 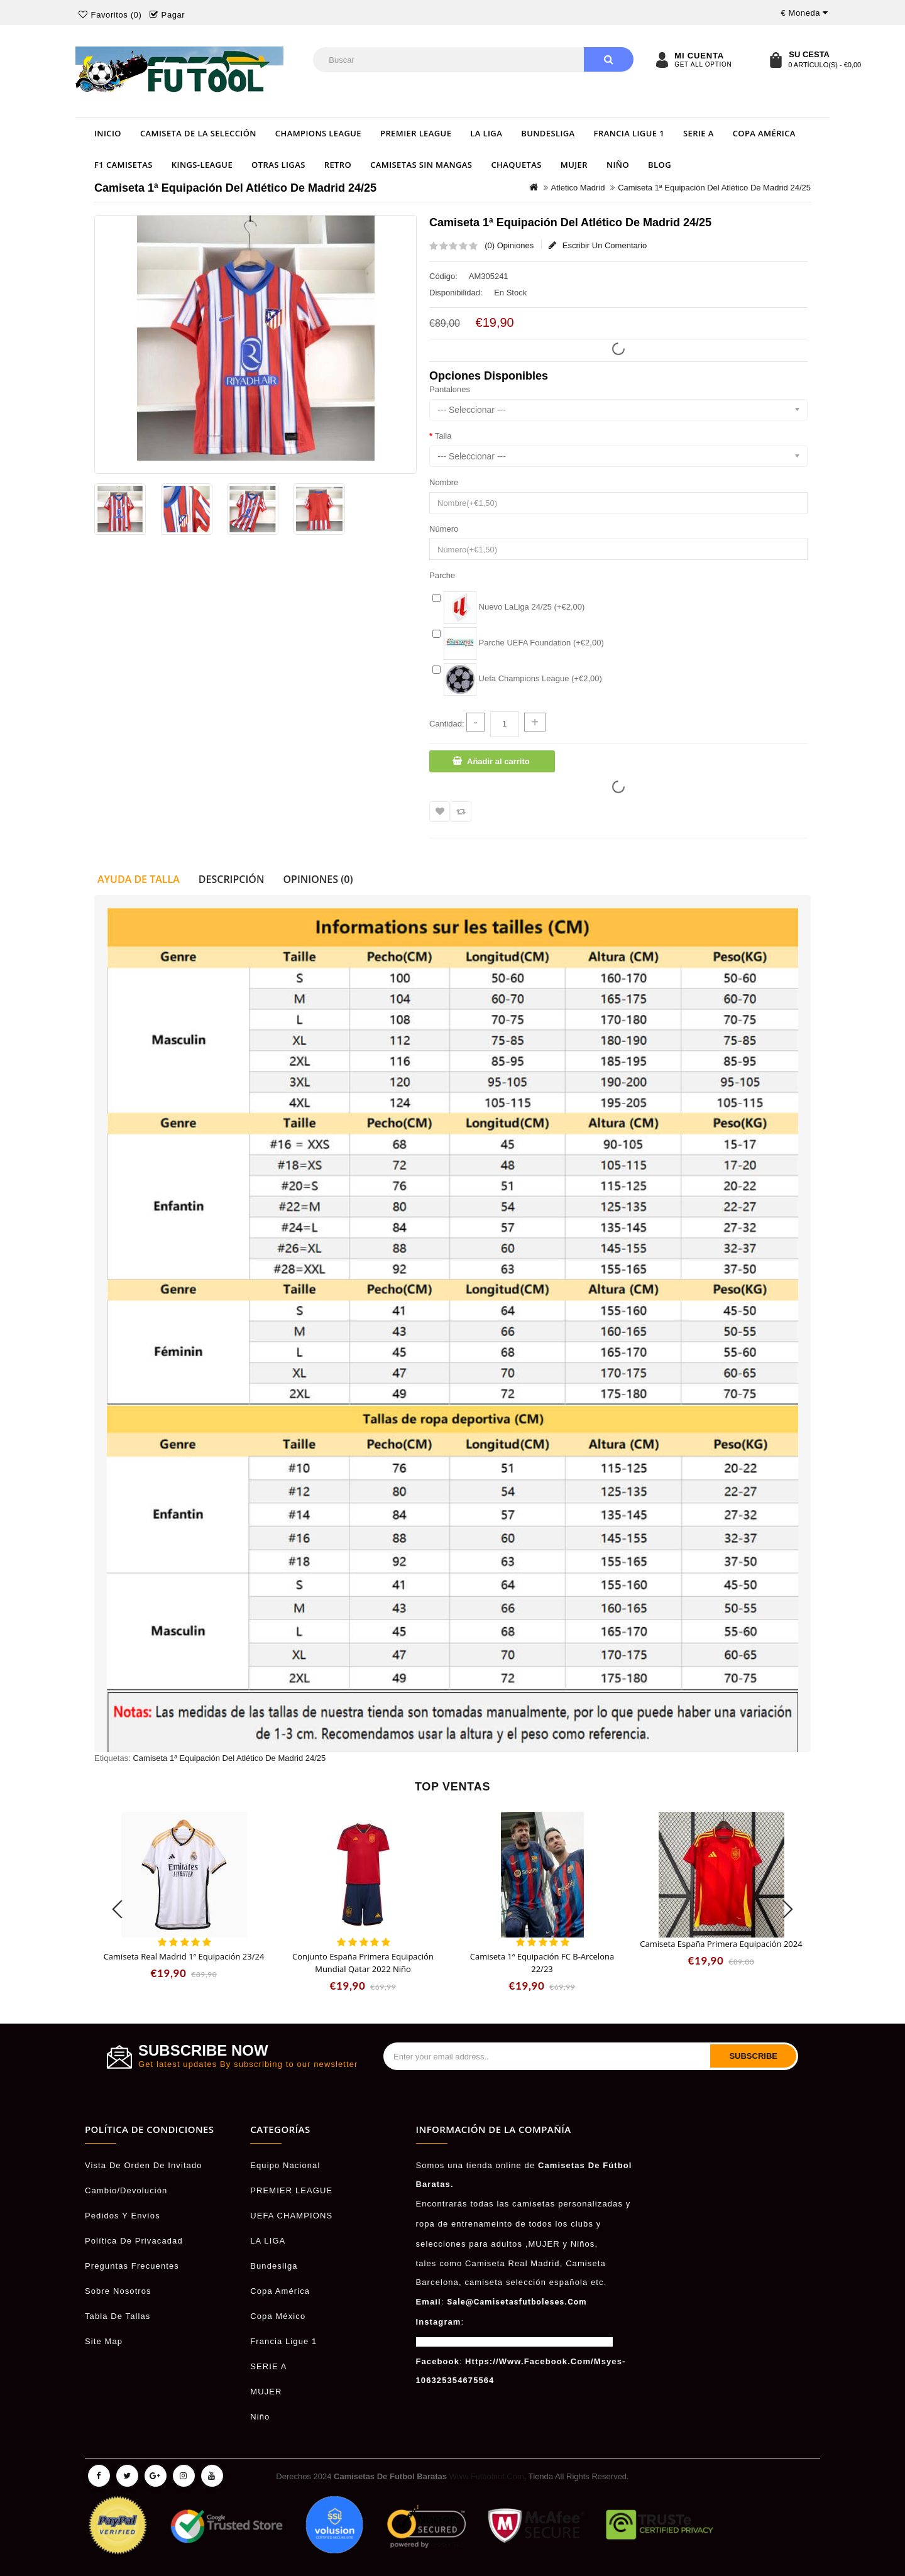 I want to click on Buscar, so click(x=609, y=59).